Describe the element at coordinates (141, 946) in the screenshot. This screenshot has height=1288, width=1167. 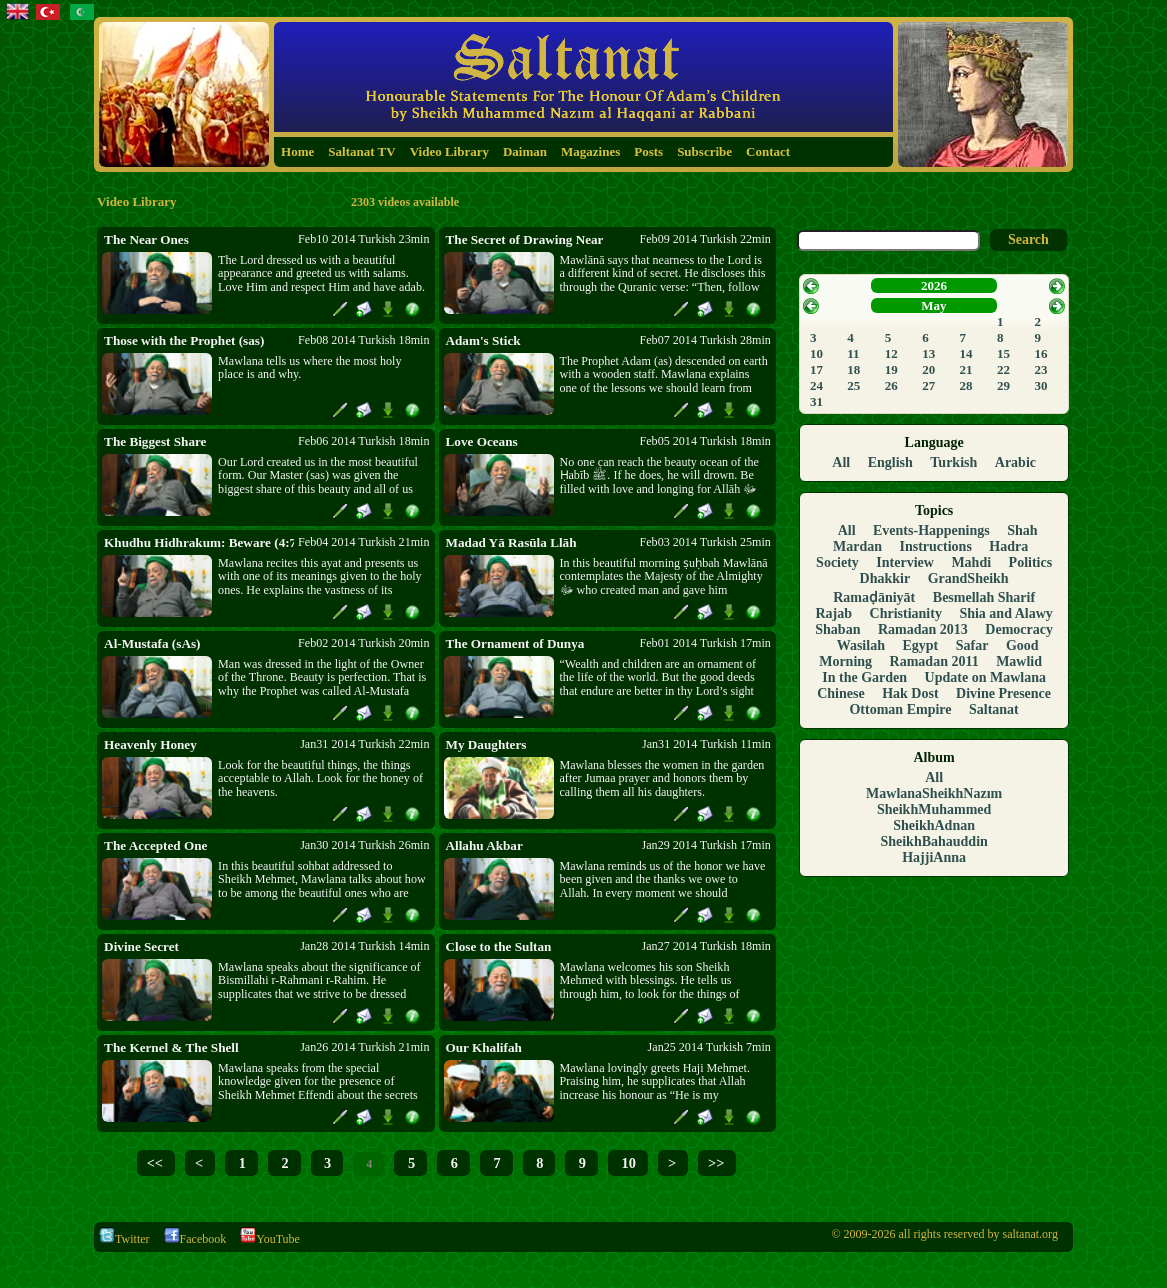
I see `Divine Secret` at that location.